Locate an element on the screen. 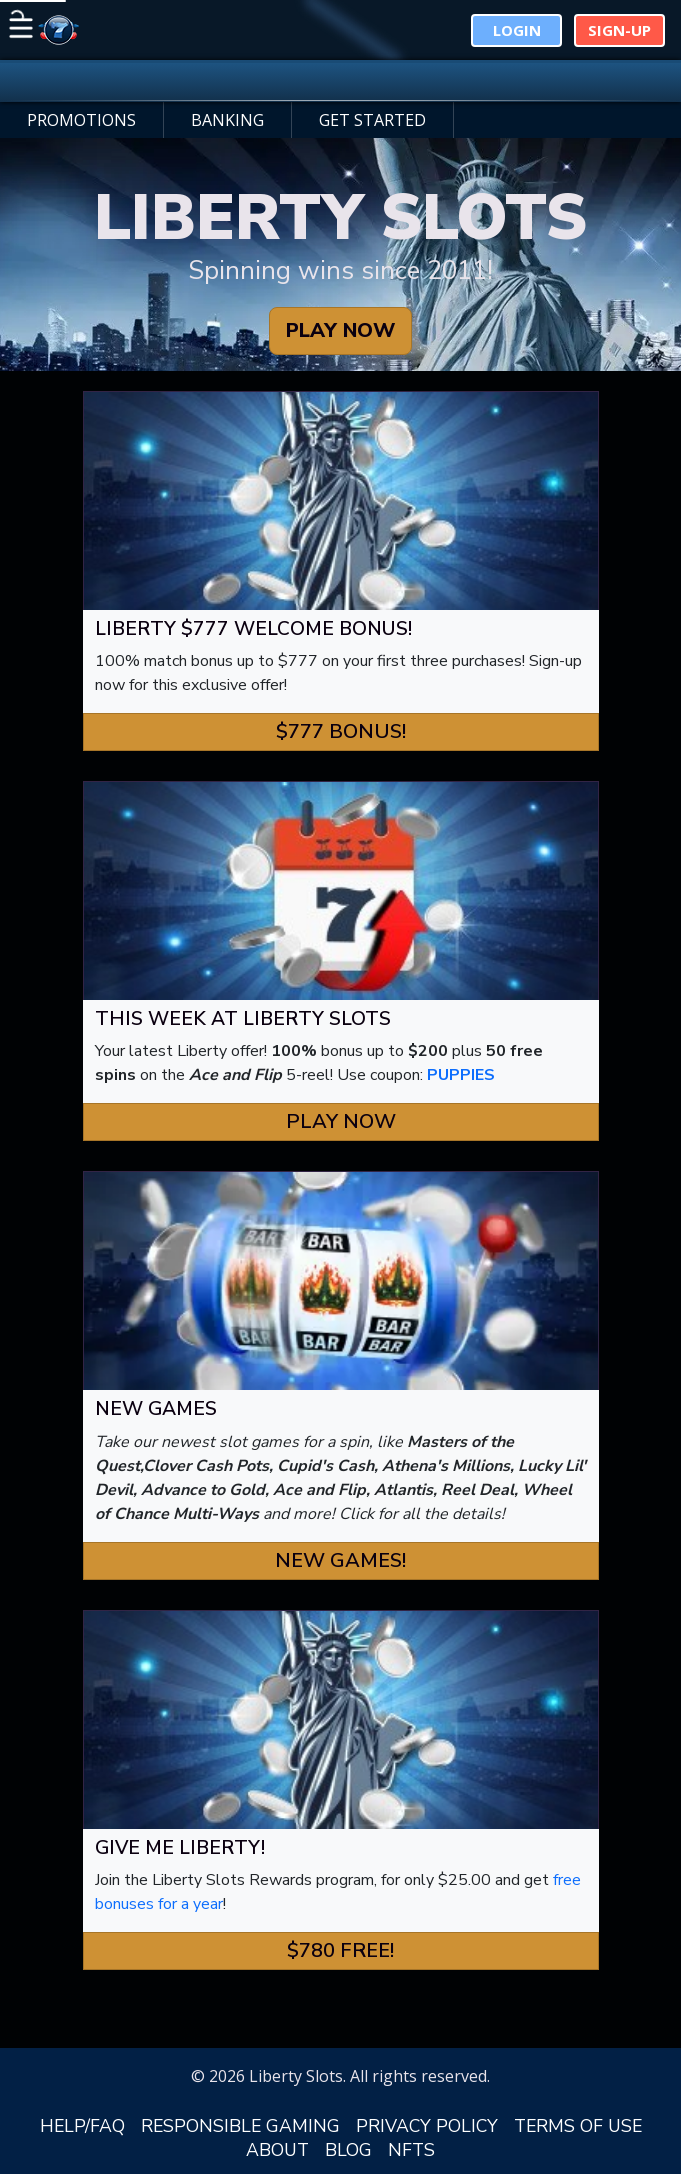 Image resolution: width=681 pixels, height=2174 pixels. PRIVACY POLICY is located at coordinates (427, 2126).